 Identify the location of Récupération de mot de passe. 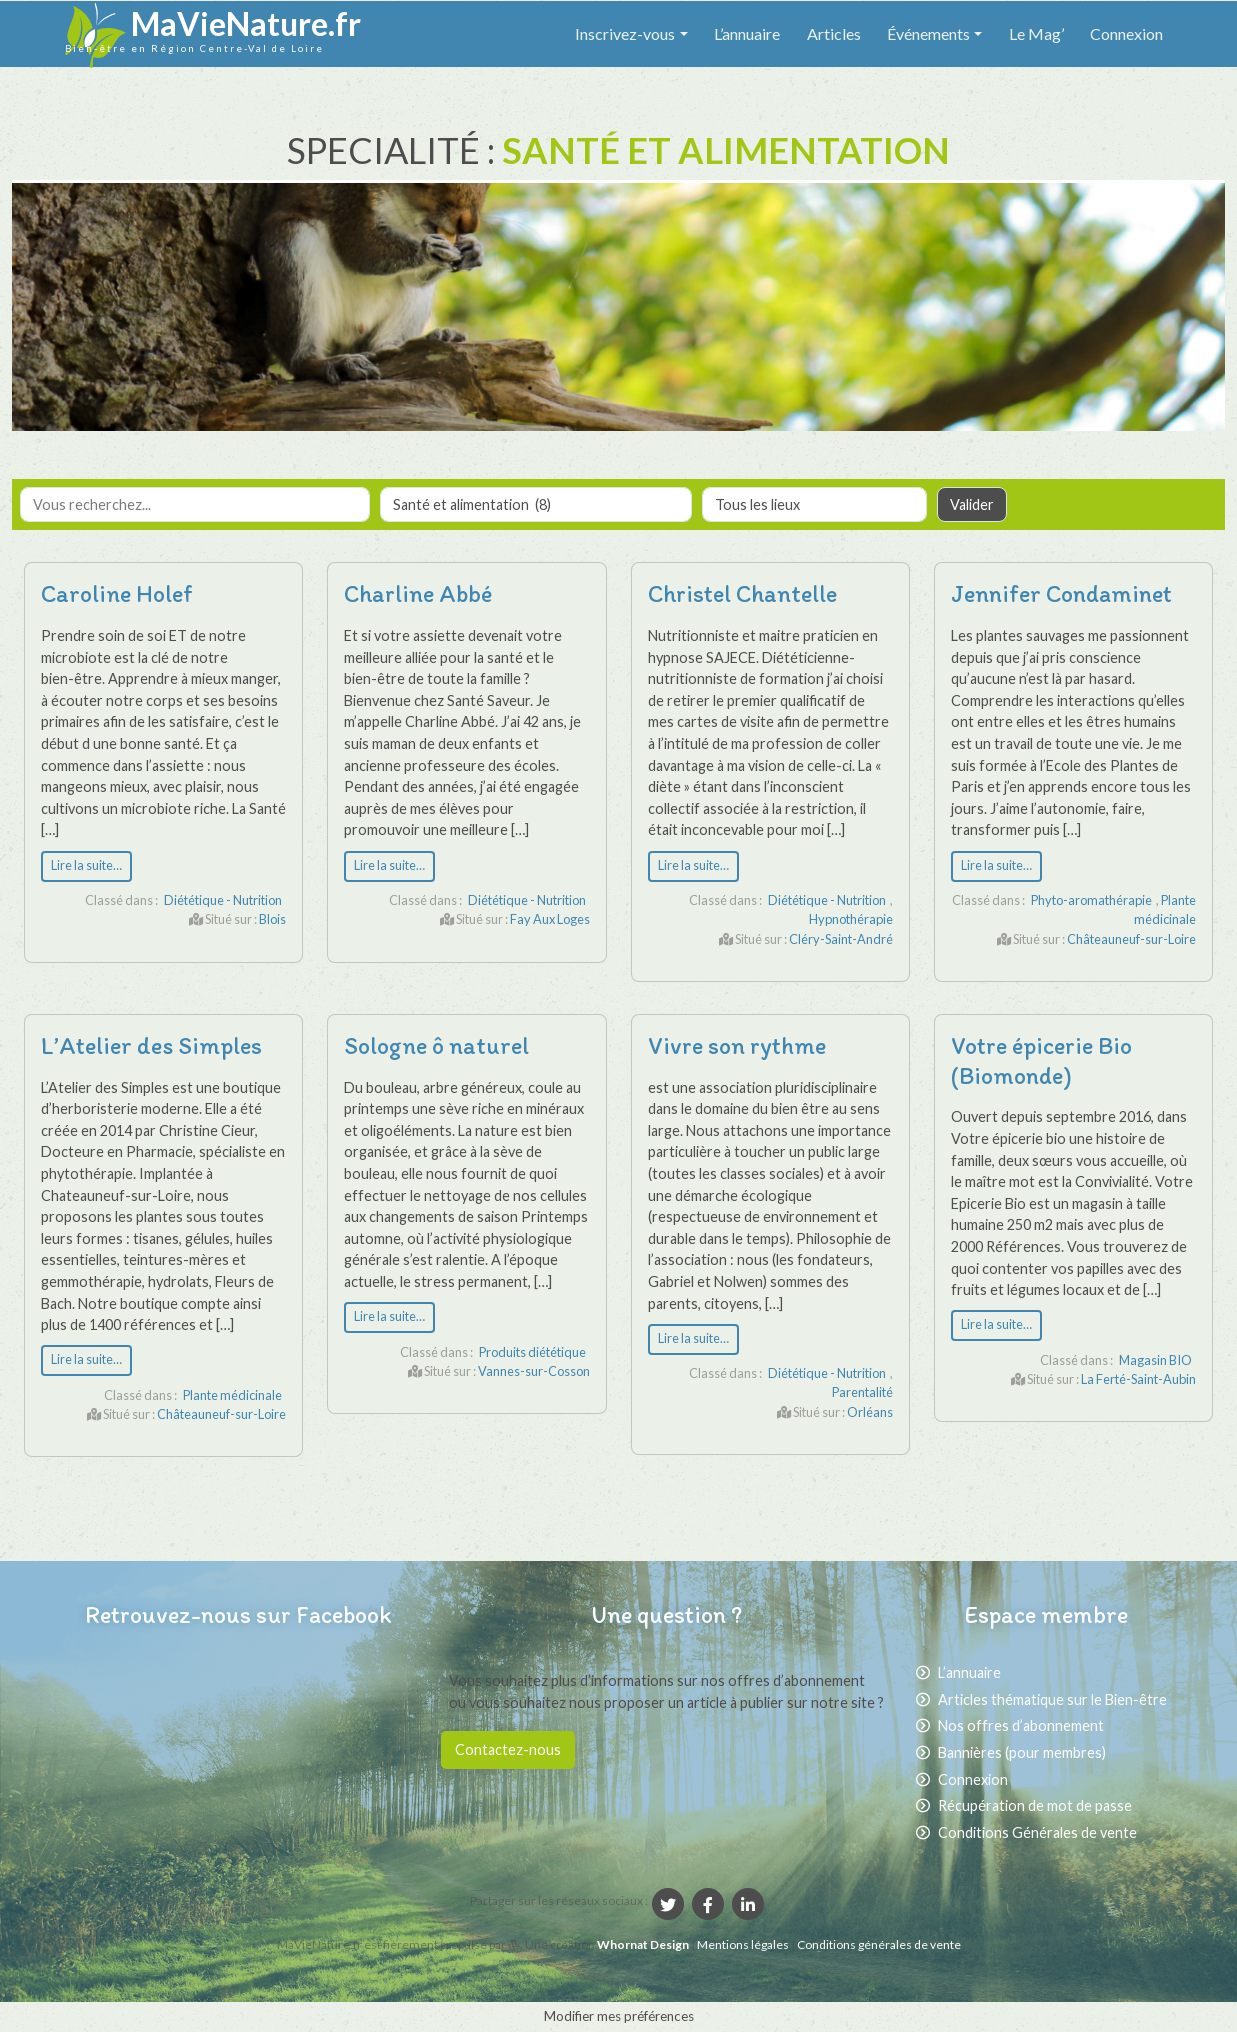
(1035, 1805).